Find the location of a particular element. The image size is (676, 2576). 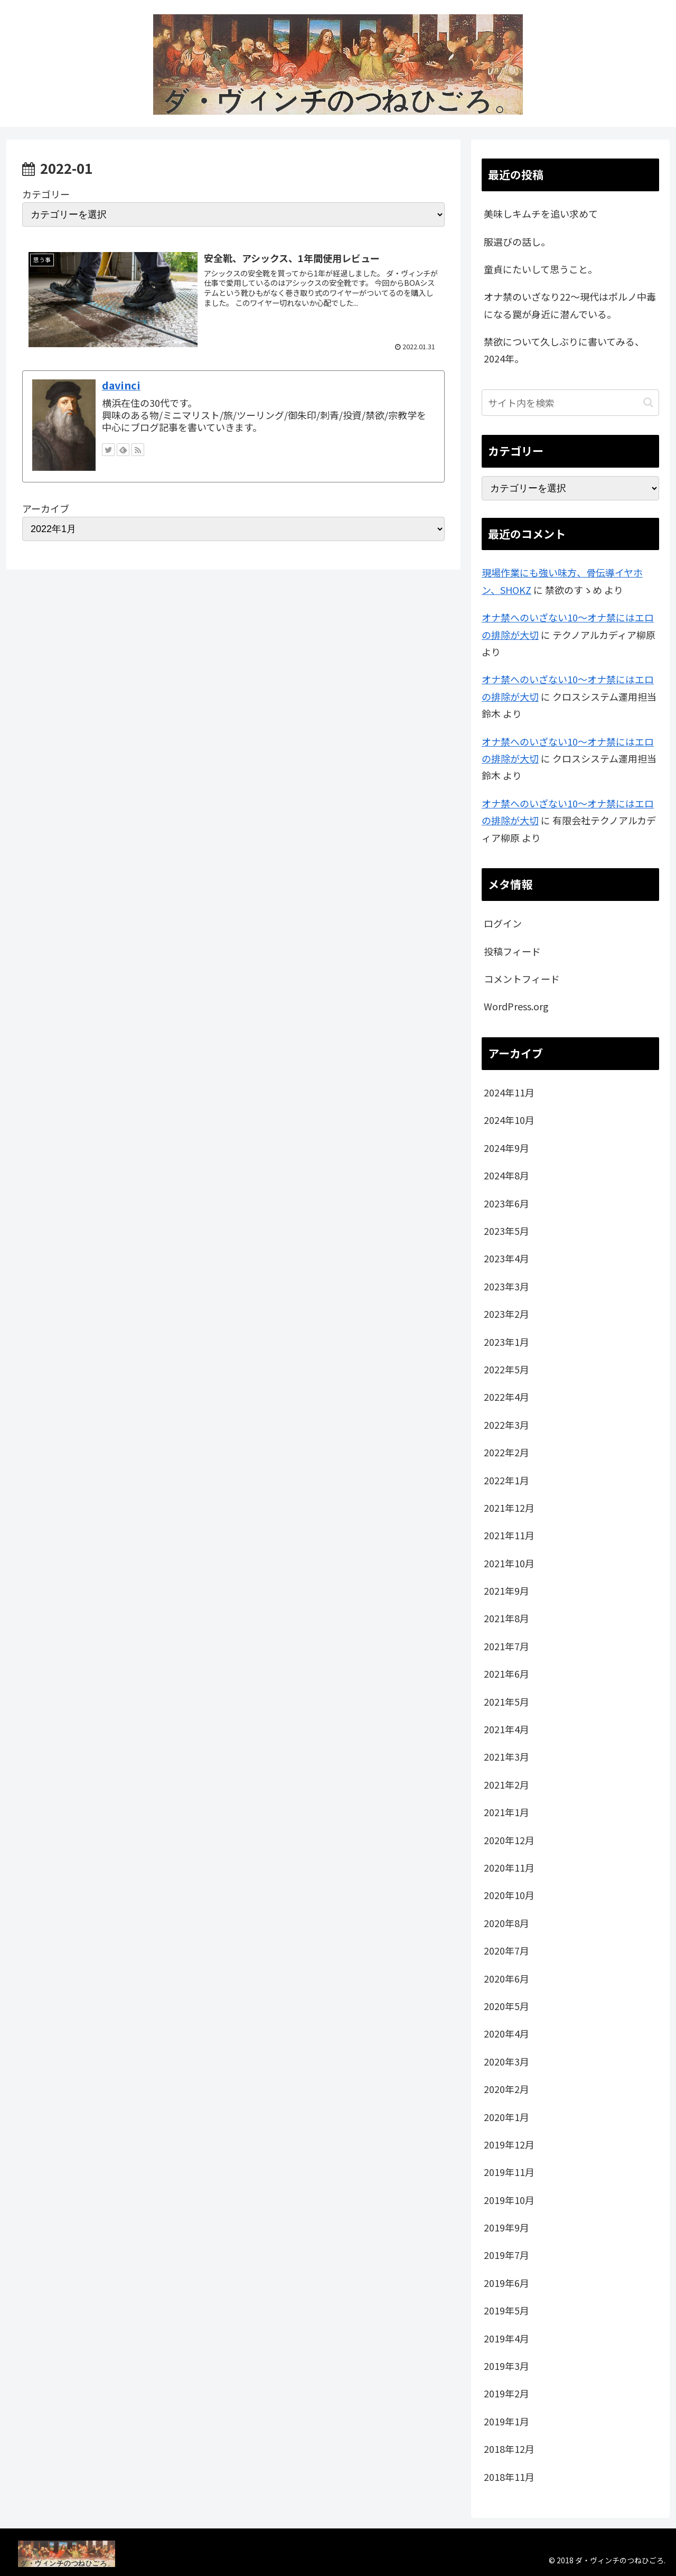

2023年1月 is located at coordinates (506, 1342).